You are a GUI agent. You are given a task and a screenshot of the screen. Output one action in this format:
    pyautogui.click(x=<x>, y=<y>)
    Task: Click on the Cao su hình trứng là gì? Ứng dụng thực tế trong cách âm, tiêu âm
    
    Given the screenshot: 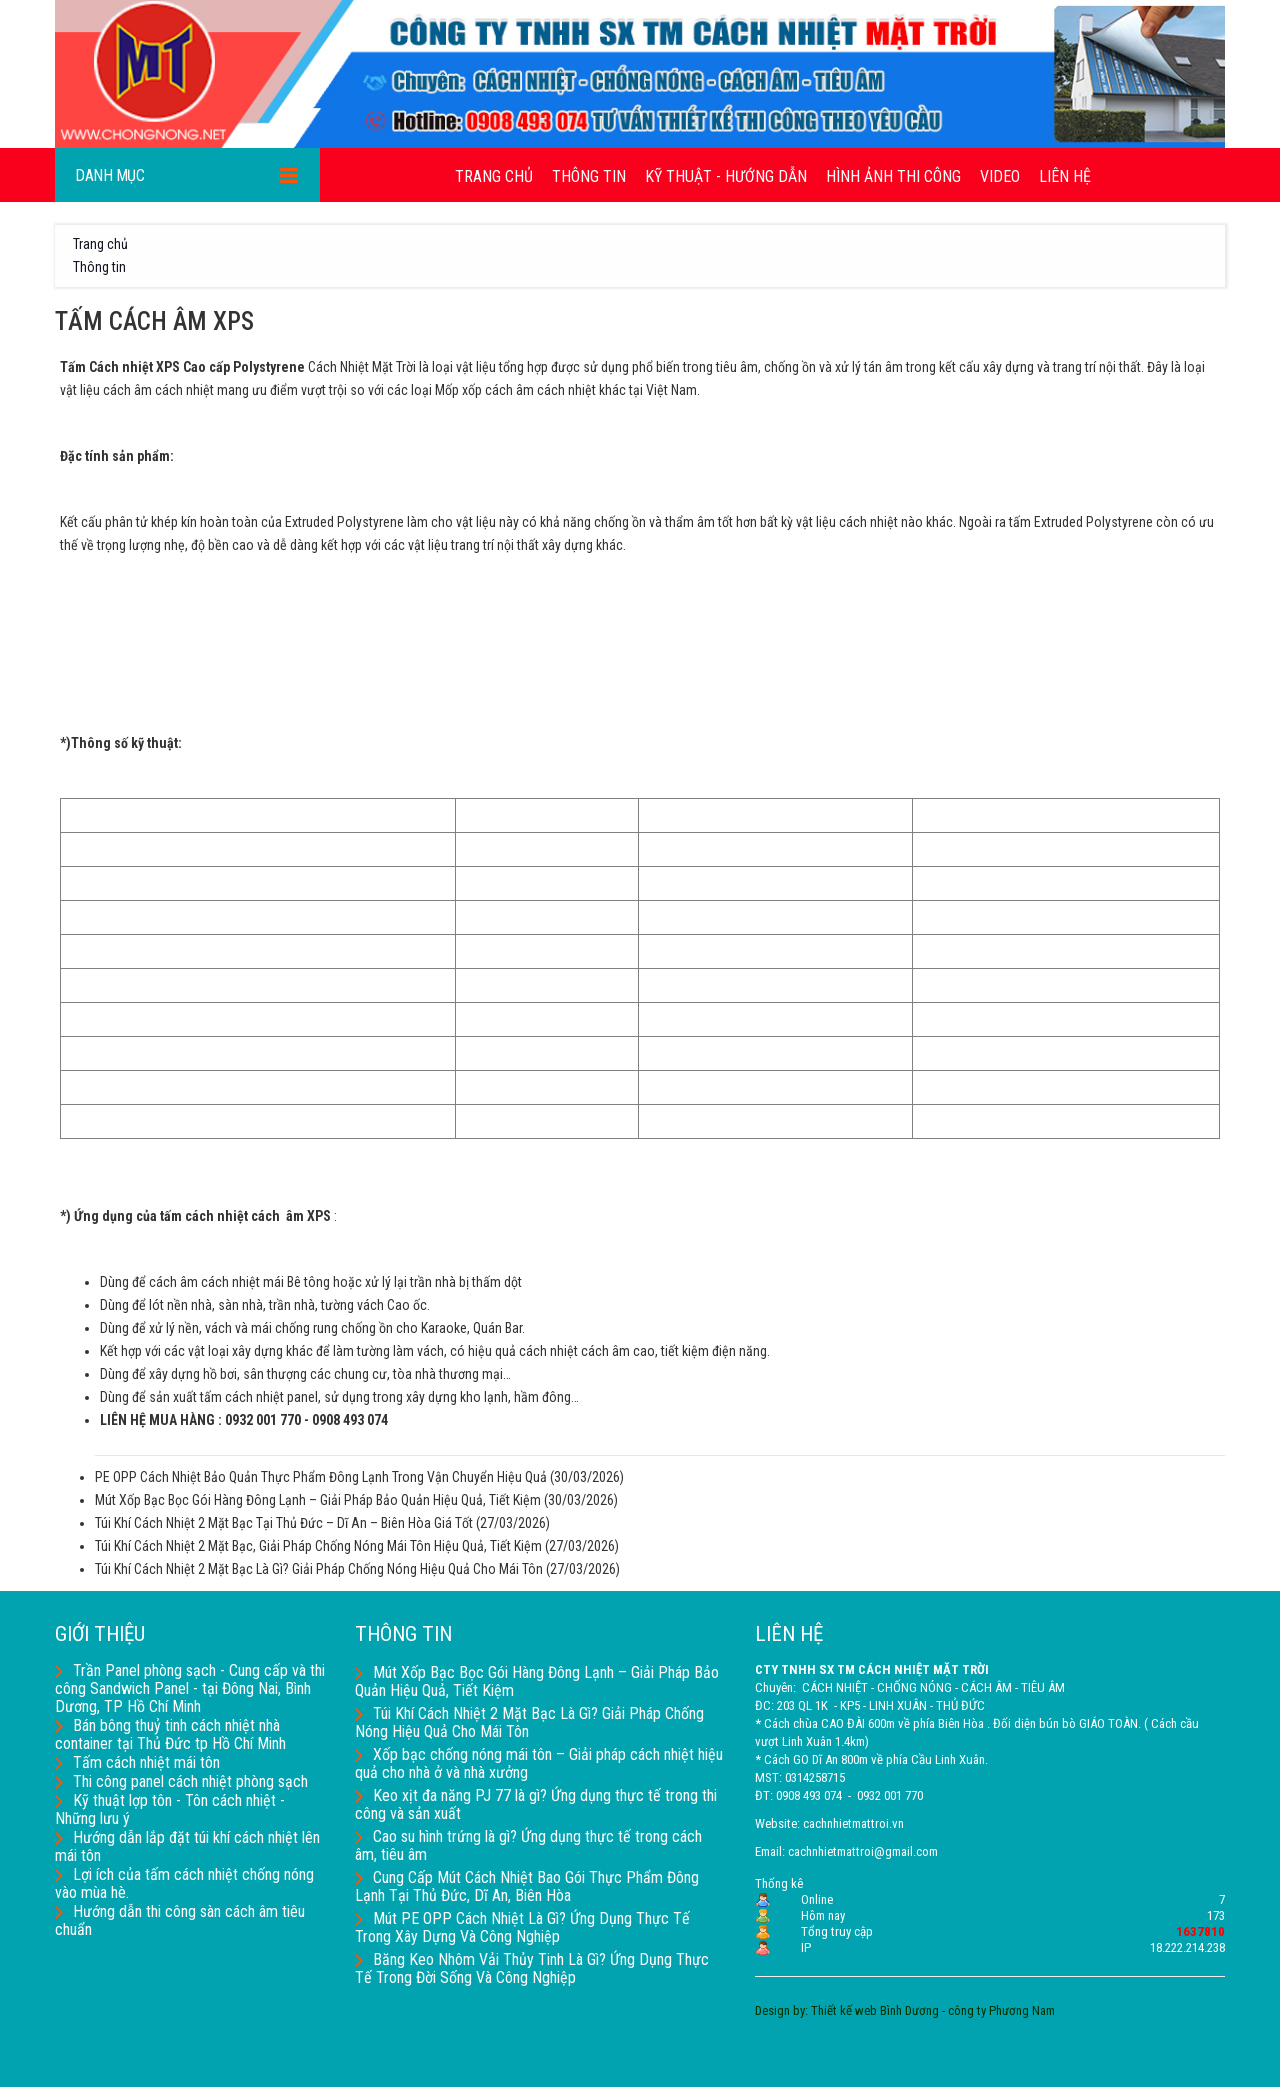 What is the action you would take?
    pyautogui.click(x=528, y=1845)
    